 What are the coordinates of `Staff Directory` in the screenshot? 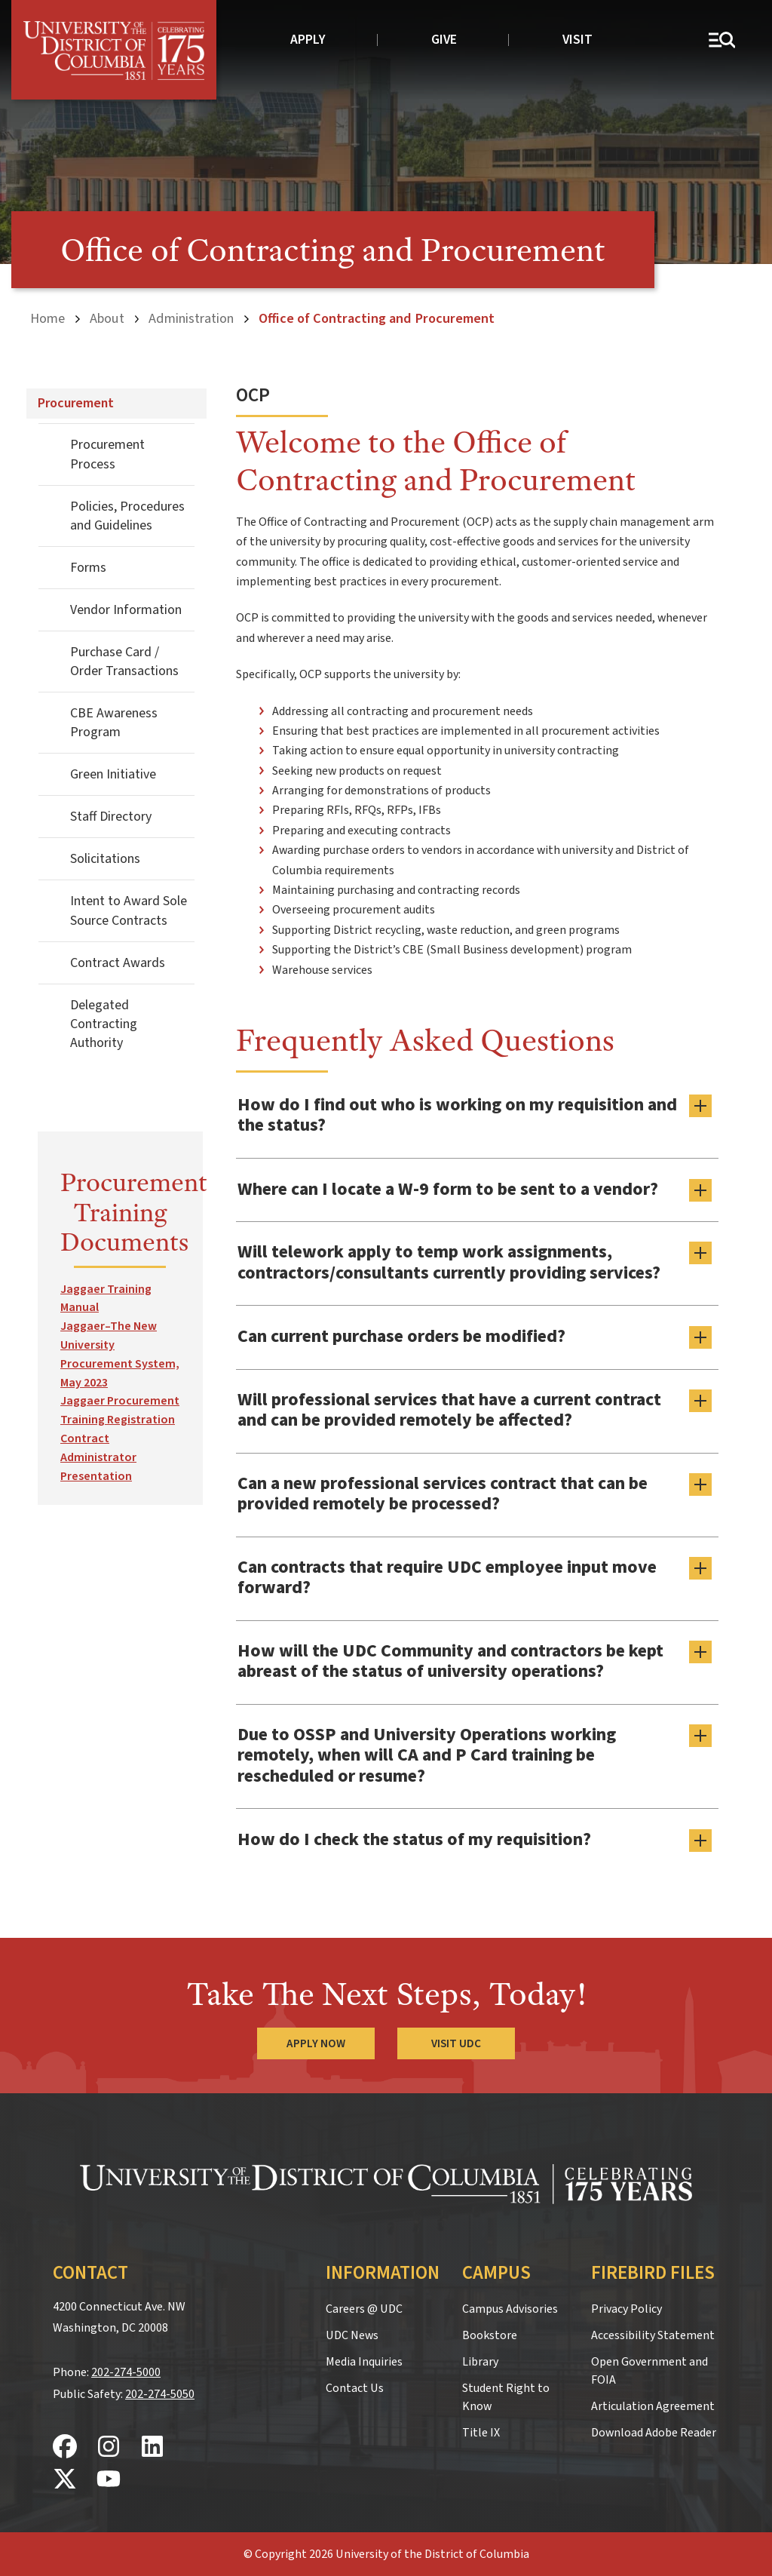 It's located at (111, 816).